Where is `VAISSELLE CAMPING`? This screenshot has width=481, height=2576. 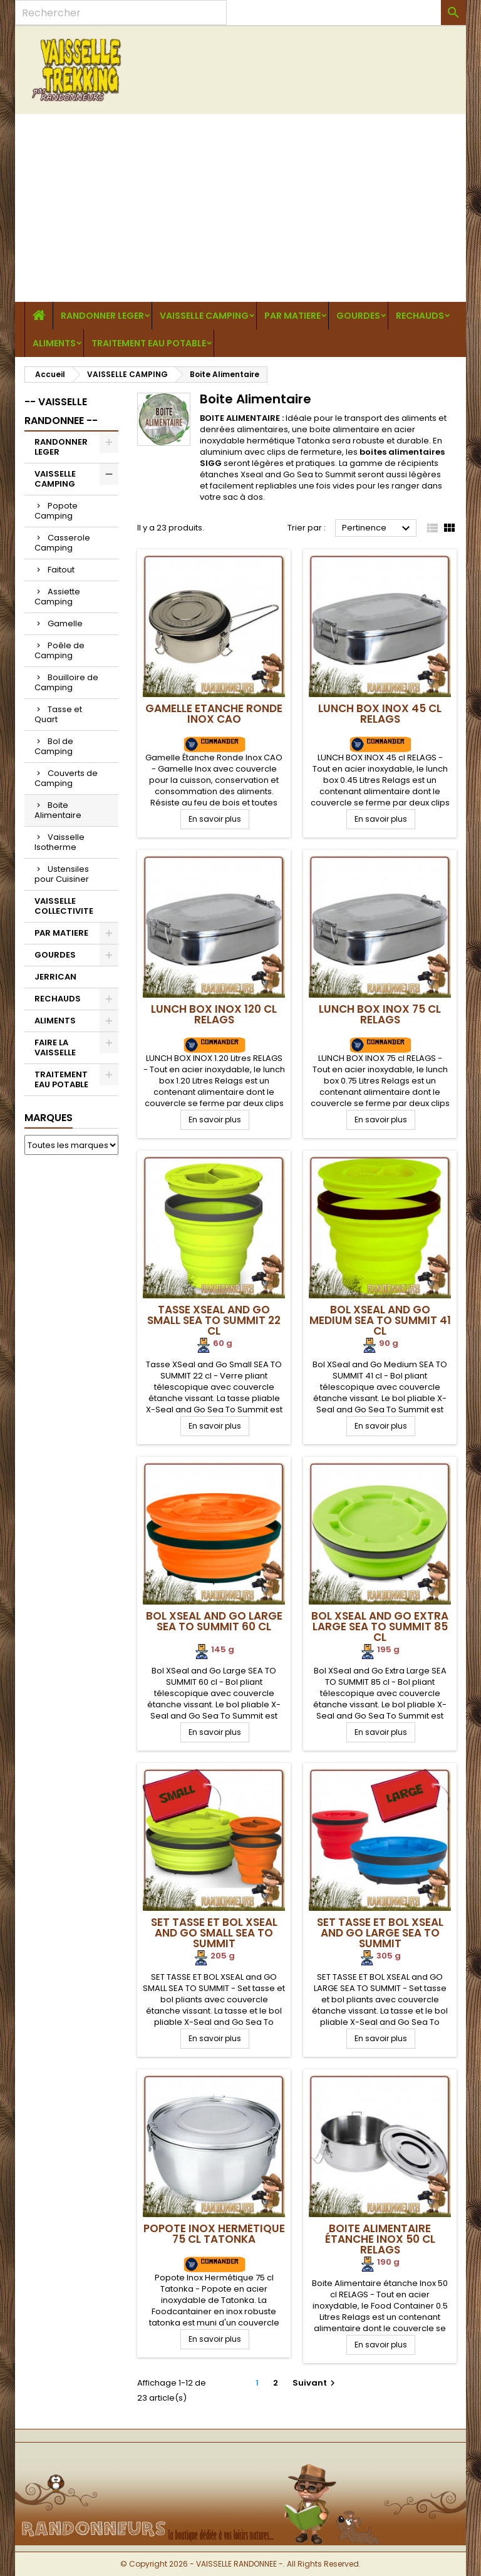 VAISSELLE CAMPING is located at coordinates (204, 315).